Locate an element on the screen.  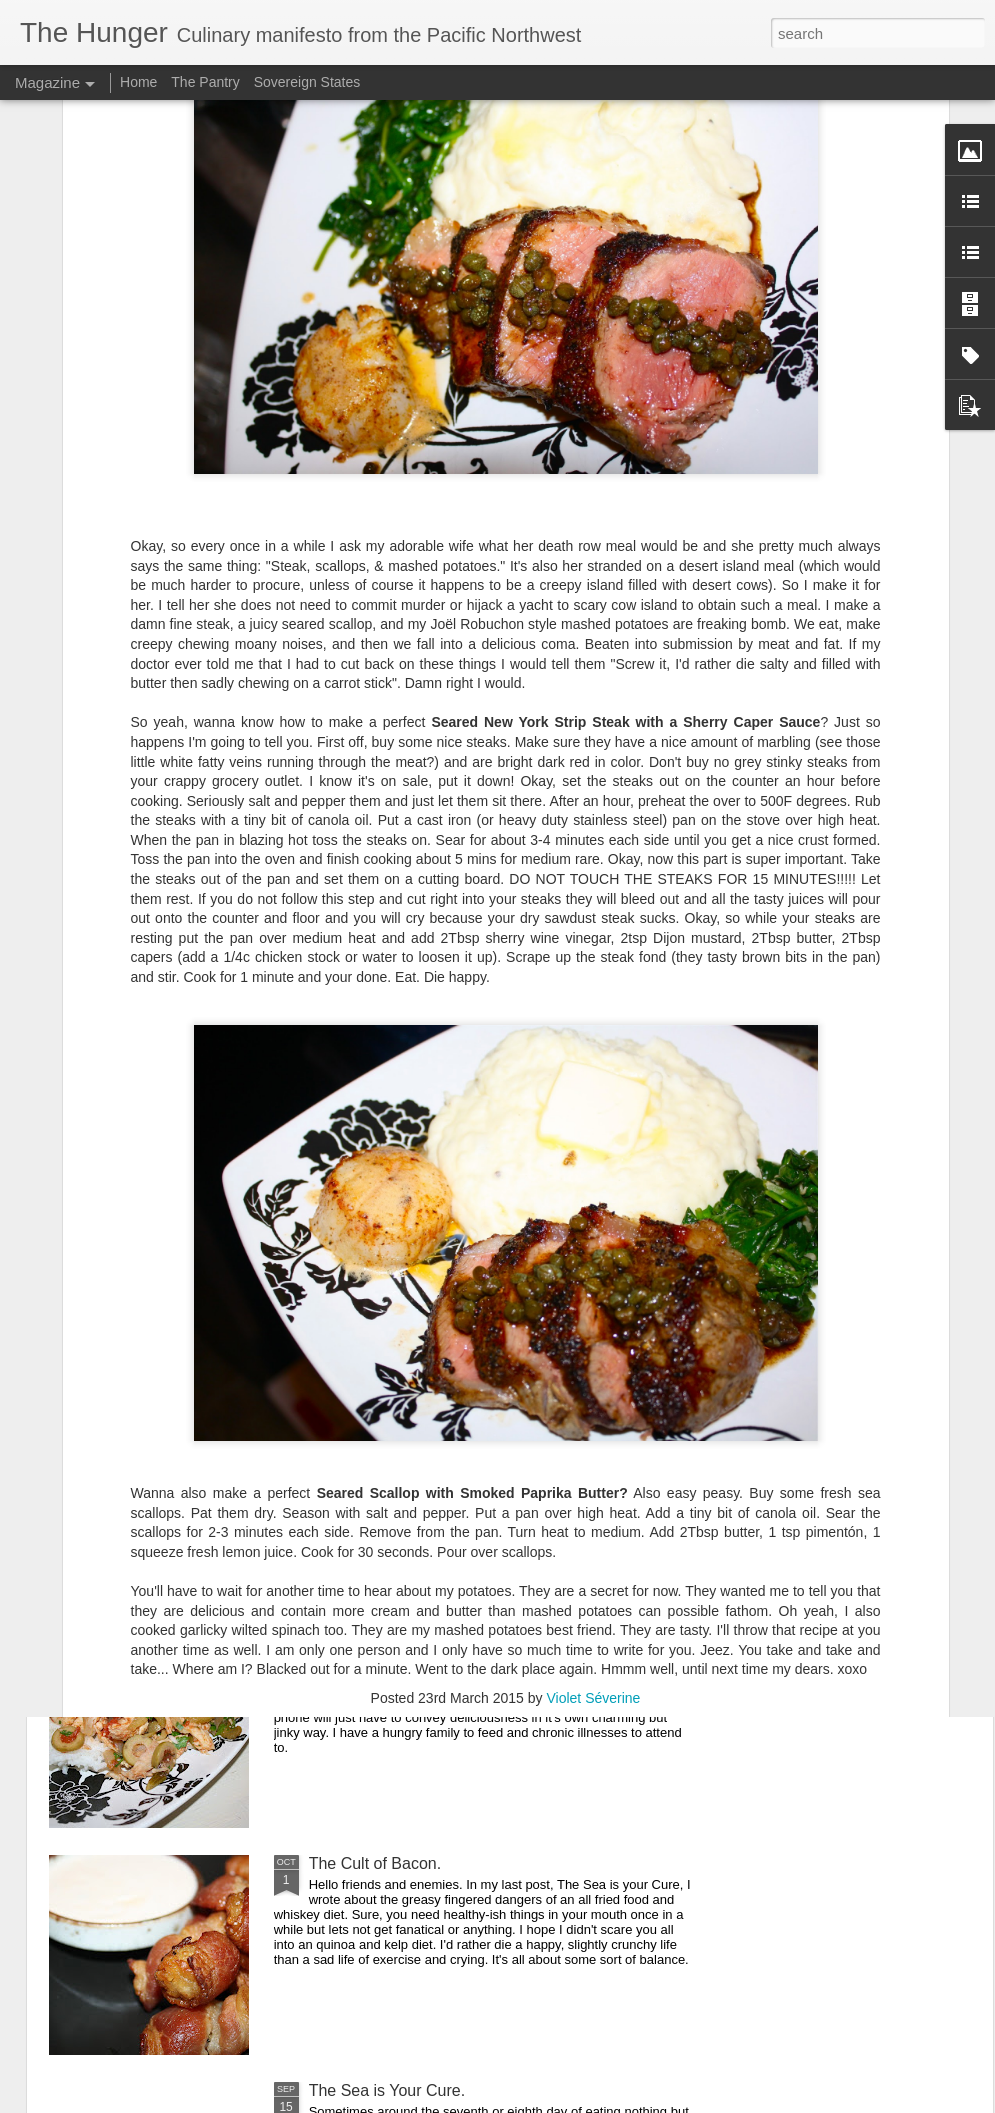
The Pantry is located at coordinates (205, 82).